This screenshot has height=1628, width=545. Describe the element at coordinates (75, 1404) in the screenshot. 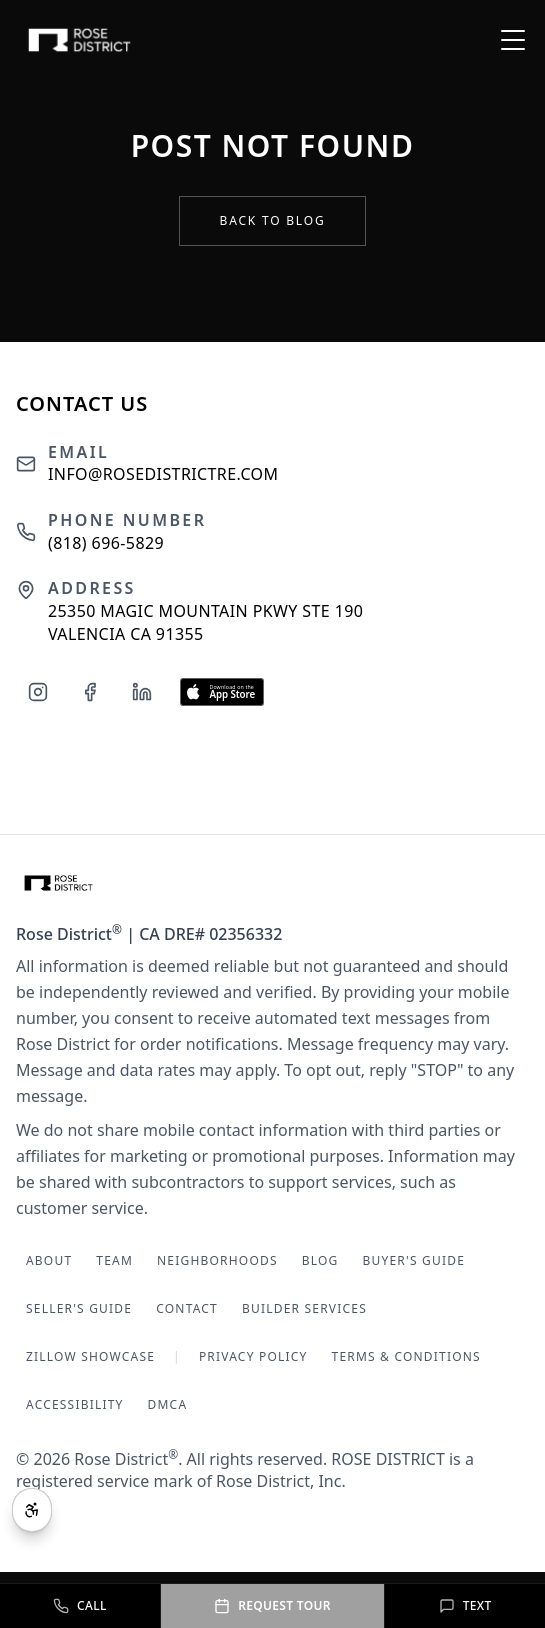

I see `Accessibility` at that location.